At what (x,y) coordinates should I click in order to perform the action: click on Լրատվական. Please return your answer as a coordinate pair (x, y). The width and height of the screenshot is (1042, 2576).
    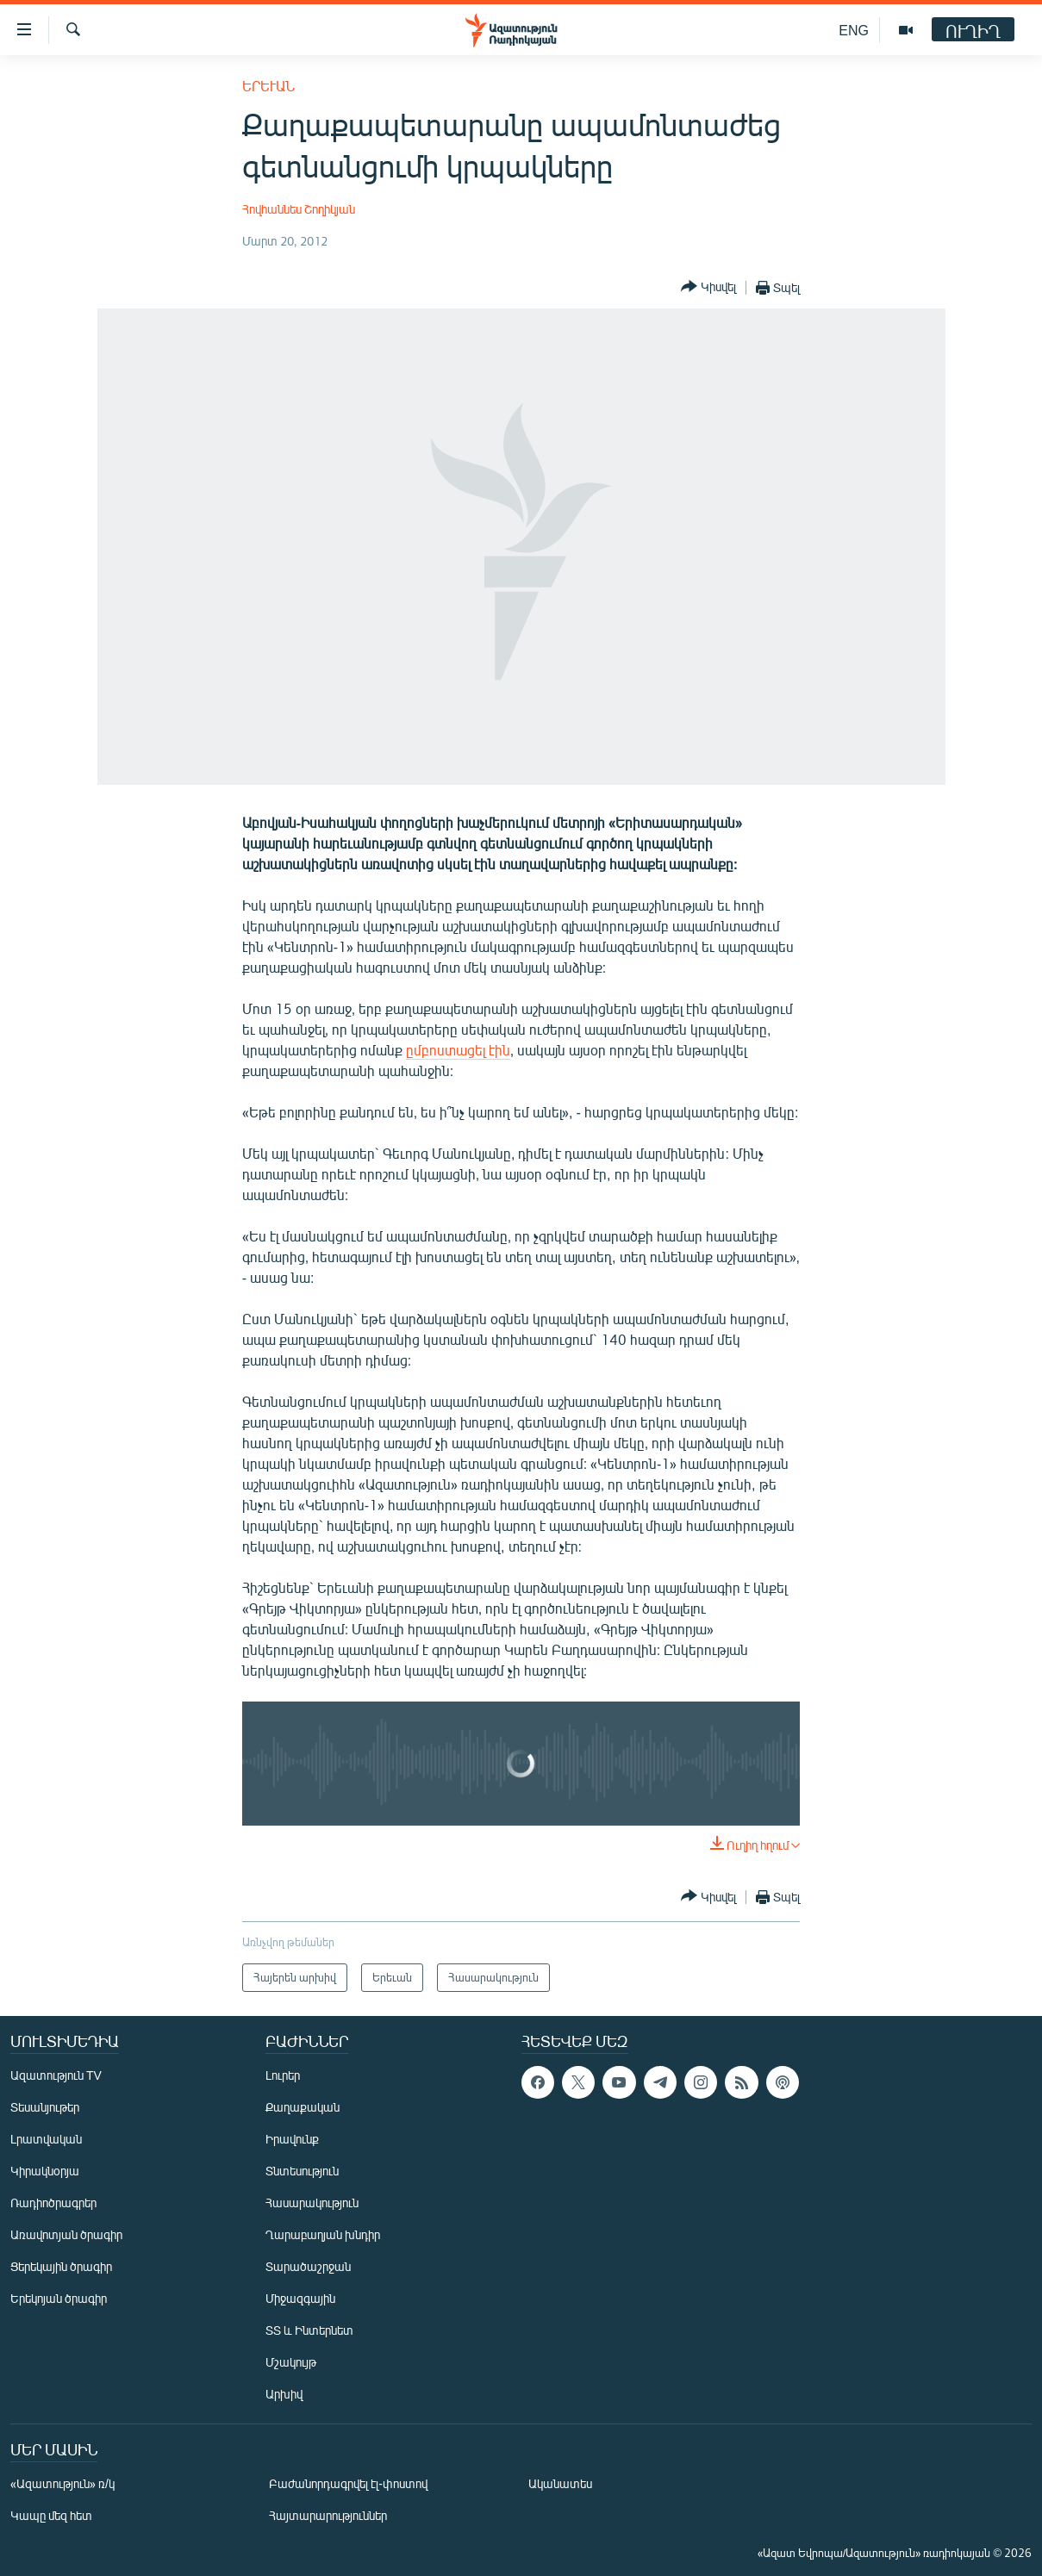
    Looking at the image, I should click on (46, 2138).